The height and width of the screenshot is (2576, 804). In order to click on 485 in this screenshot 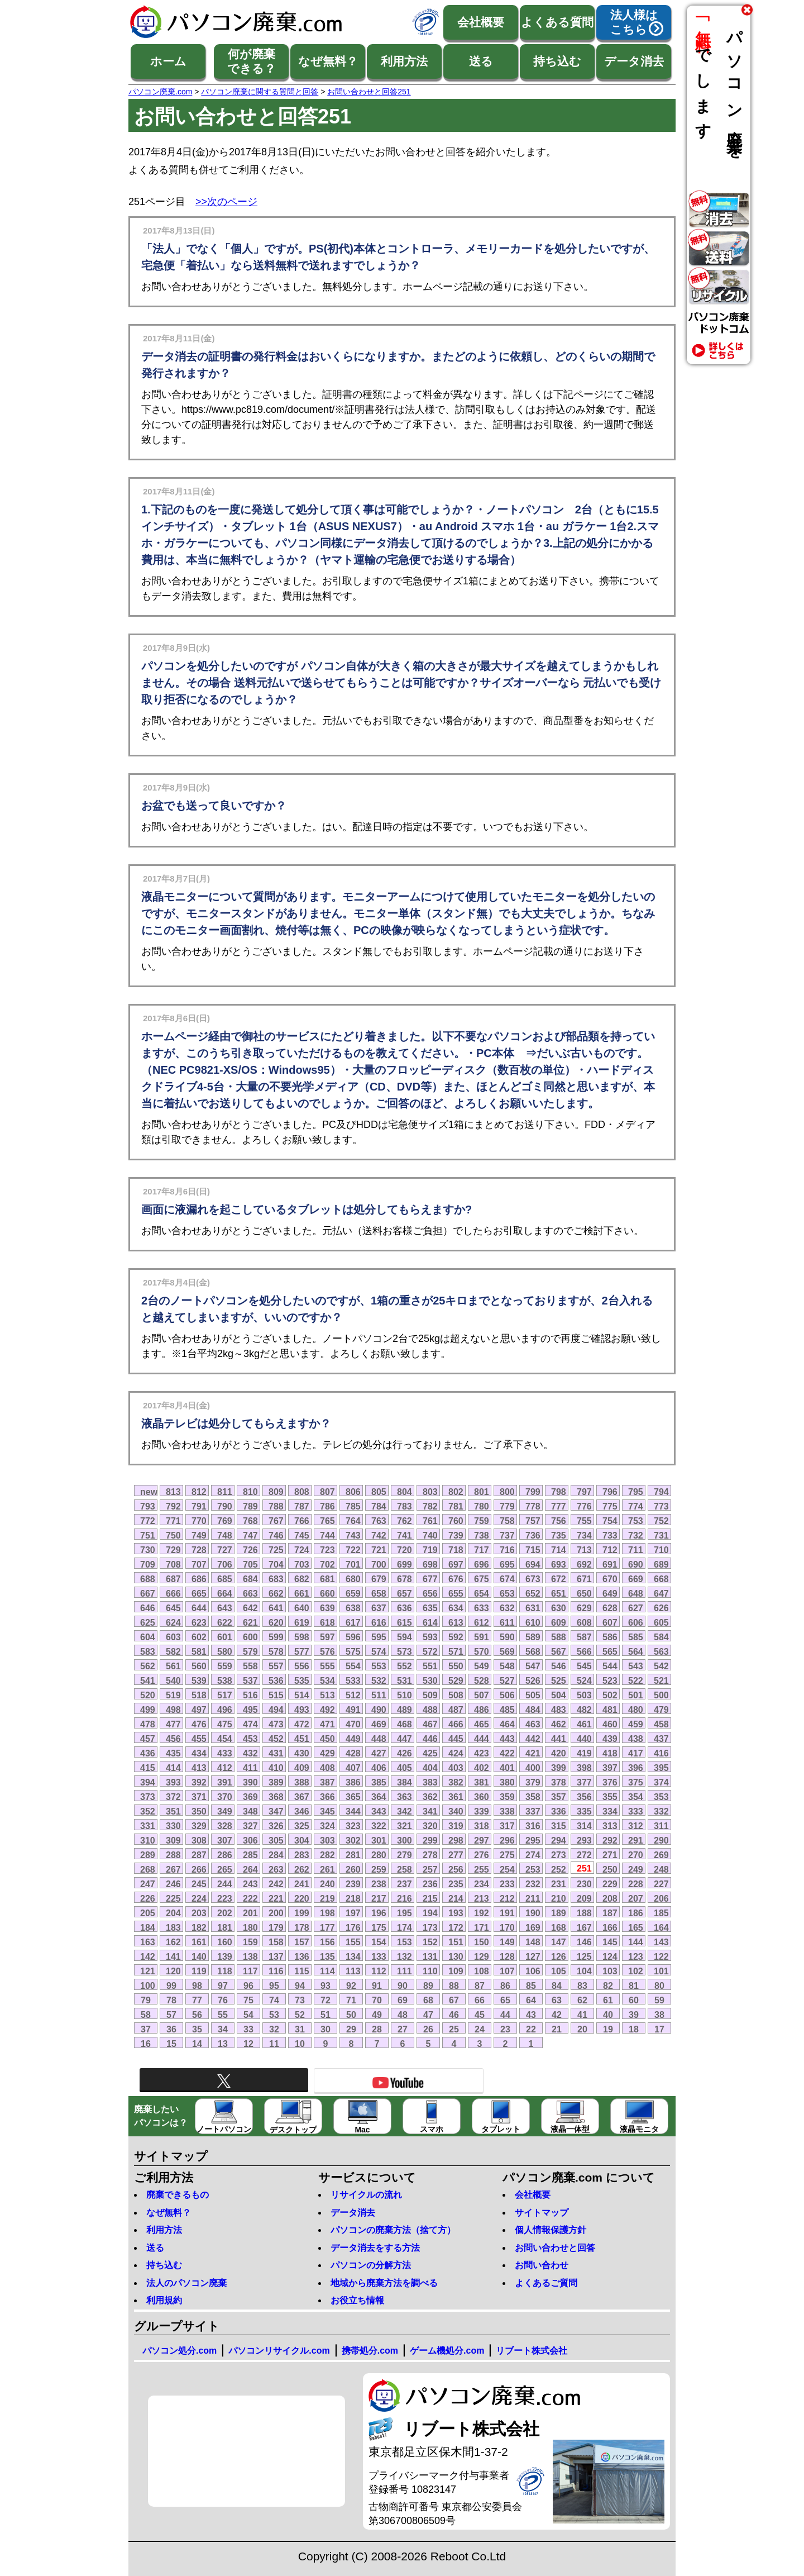, I will do `click(507, 1709)`.